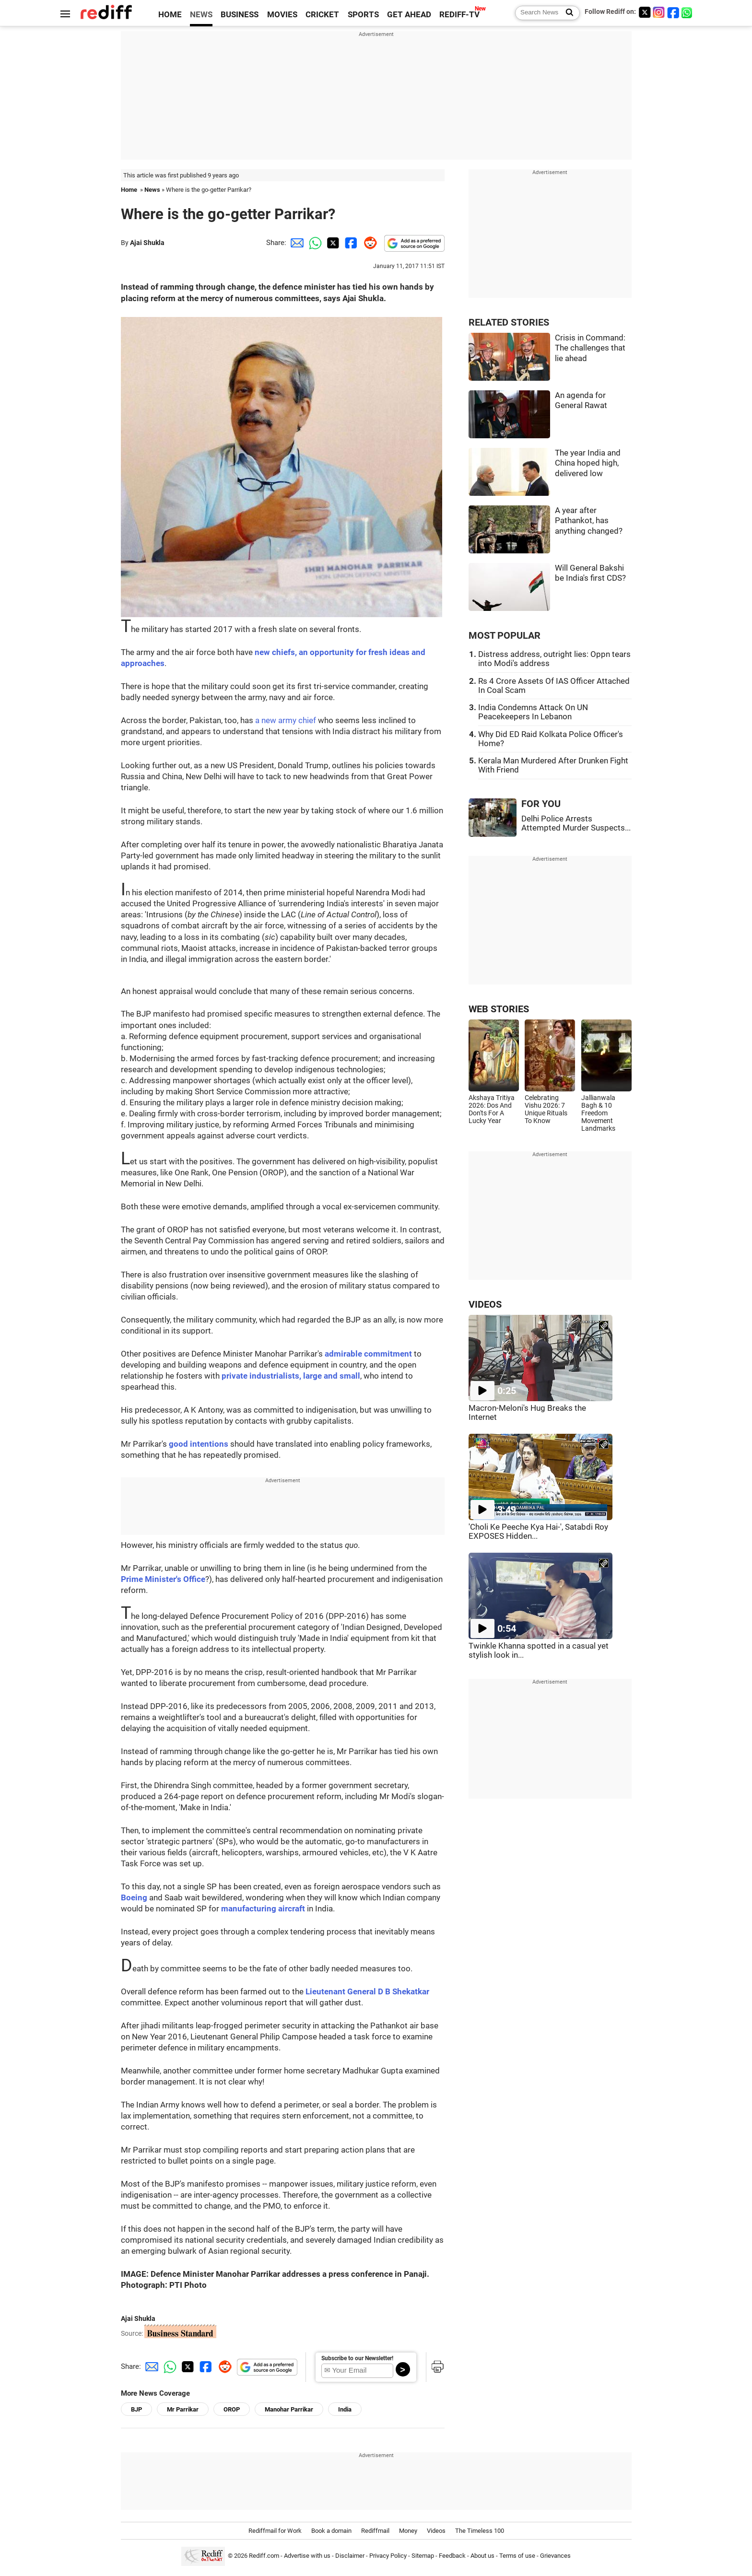 Image resolution: width=752 pixels, height=2576 pixels. I want to click on Rediffmail, so click(375, 2530).